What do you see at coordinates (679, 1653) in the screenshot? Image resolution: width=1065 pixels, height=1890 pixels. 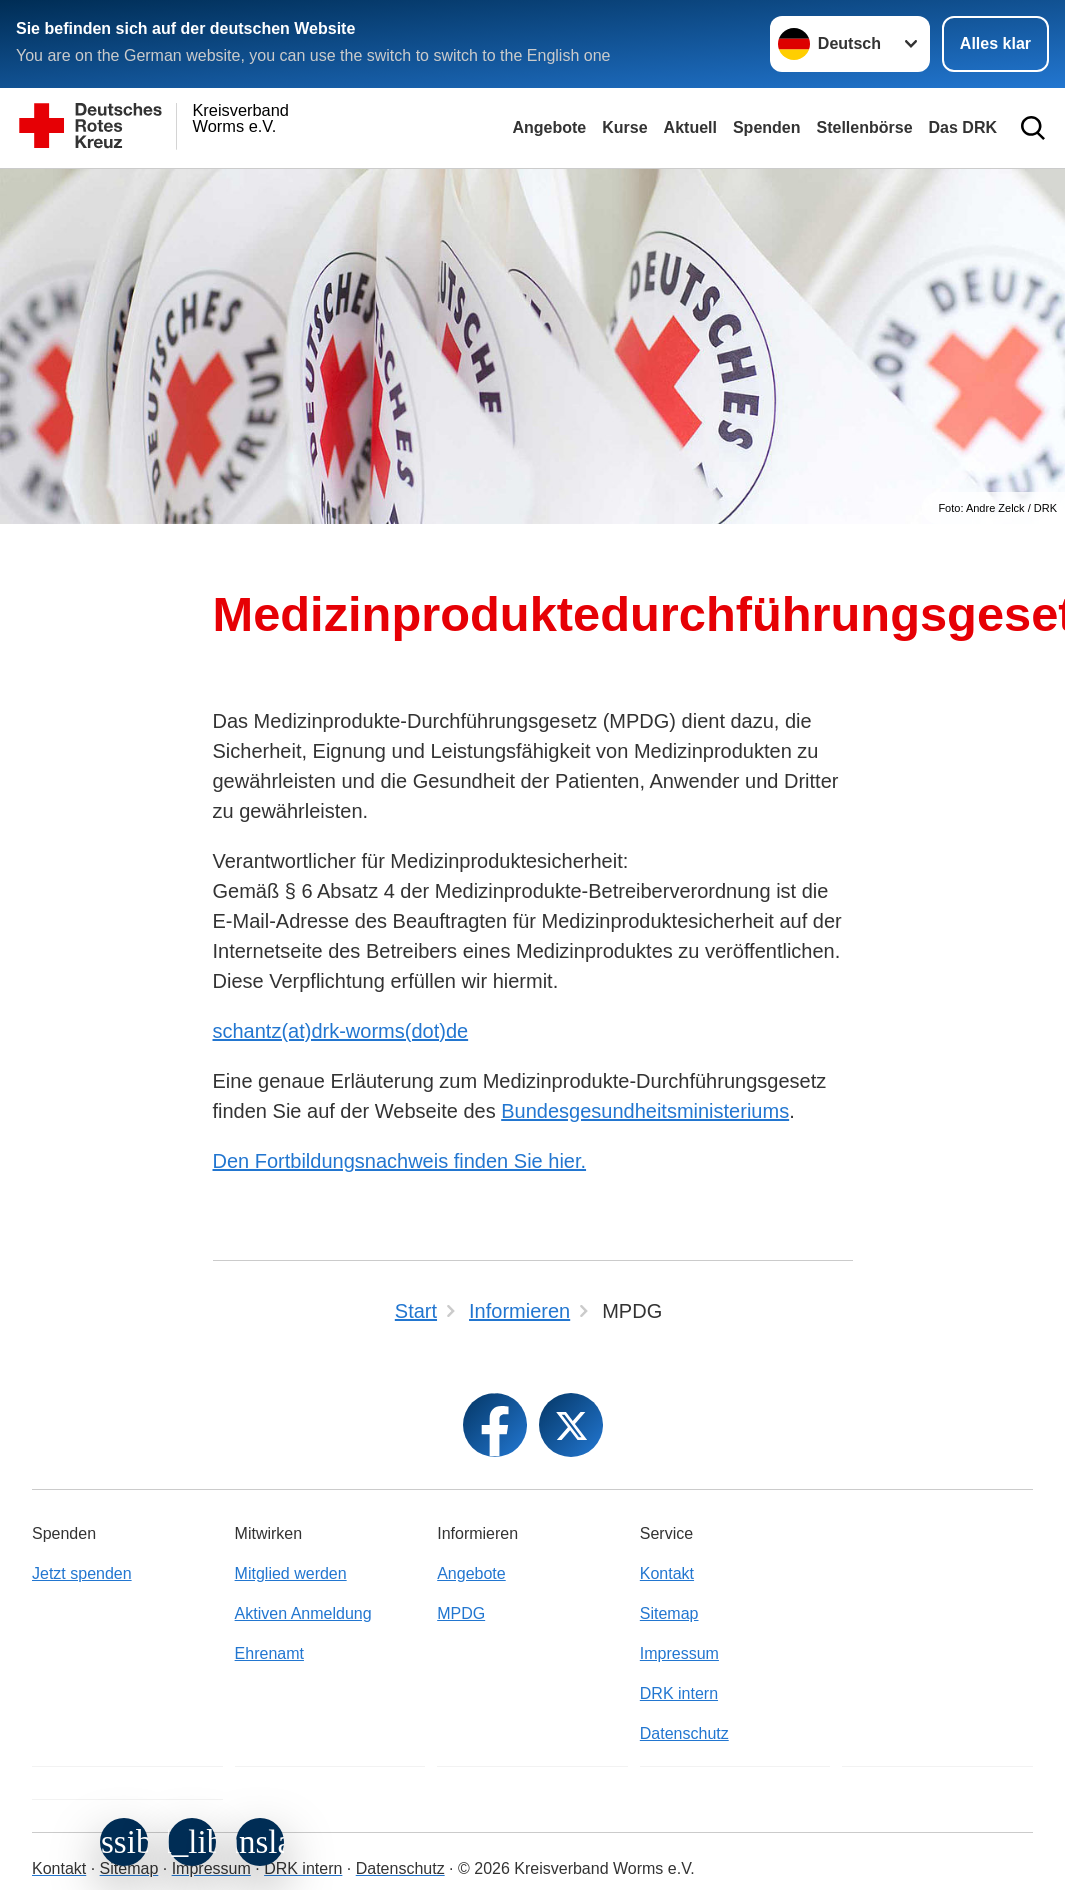 I see `Impressum` at bounding box center [679, 1653].